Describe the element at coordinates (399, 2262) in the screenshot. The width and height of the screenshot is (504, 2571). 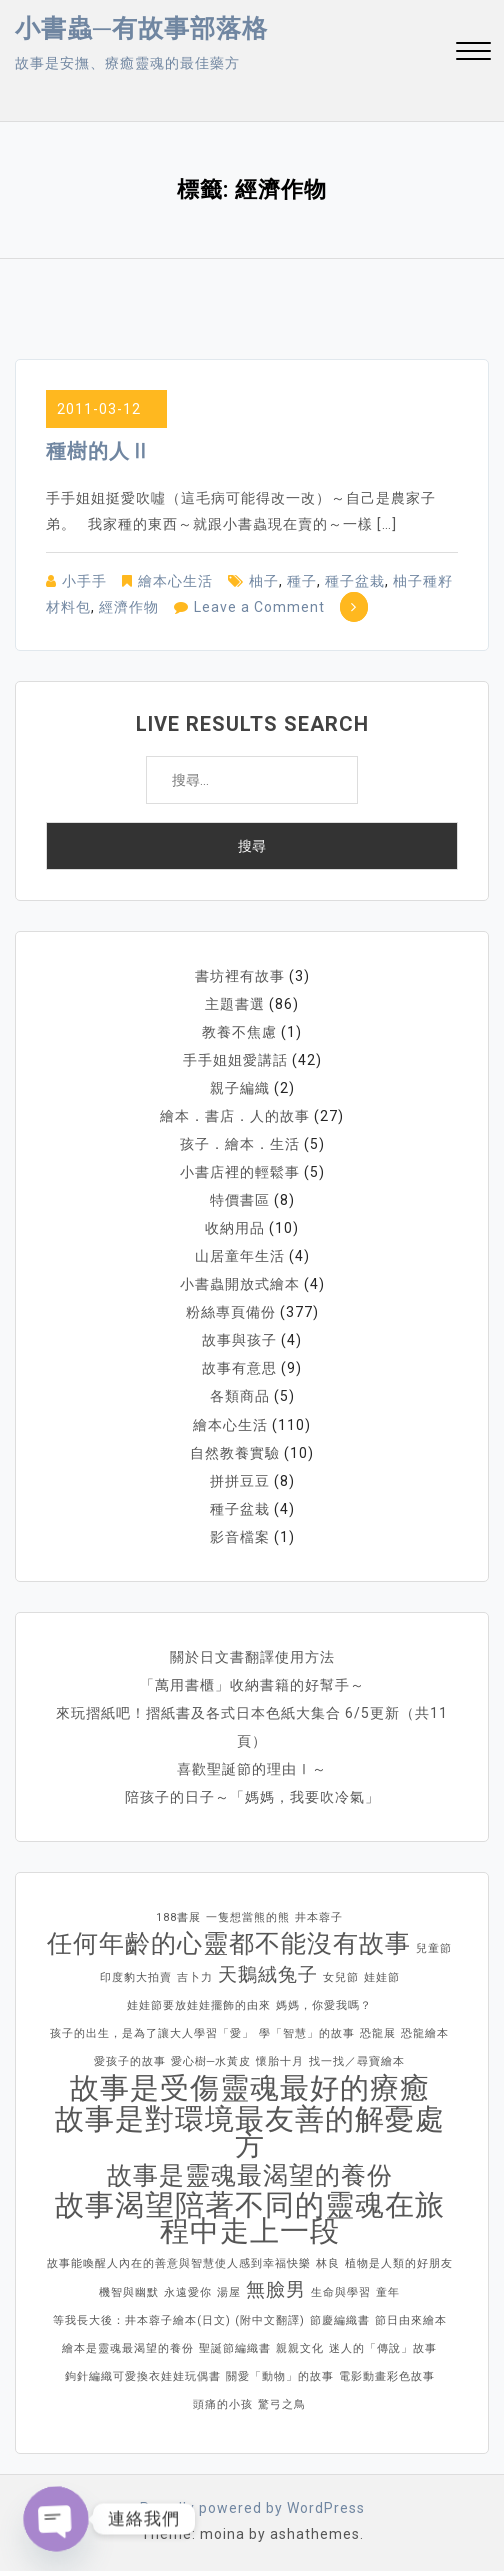
I see `植物是人類的好朋友 [植物是人類的好朋友 (1 個項目)]` at that location.